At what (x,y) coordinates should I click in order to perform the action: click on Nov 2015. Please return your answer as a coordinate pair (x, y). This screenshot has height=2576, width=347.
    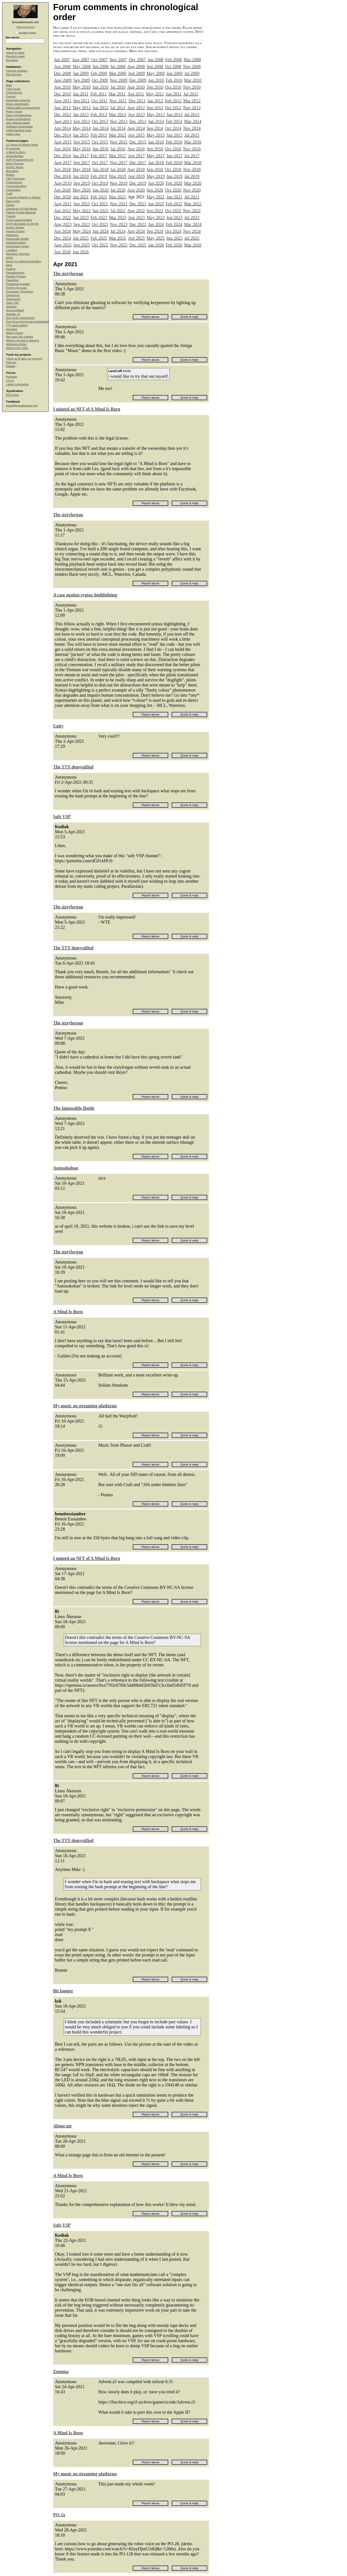
    Looking at the image, I should click on (118, 142).